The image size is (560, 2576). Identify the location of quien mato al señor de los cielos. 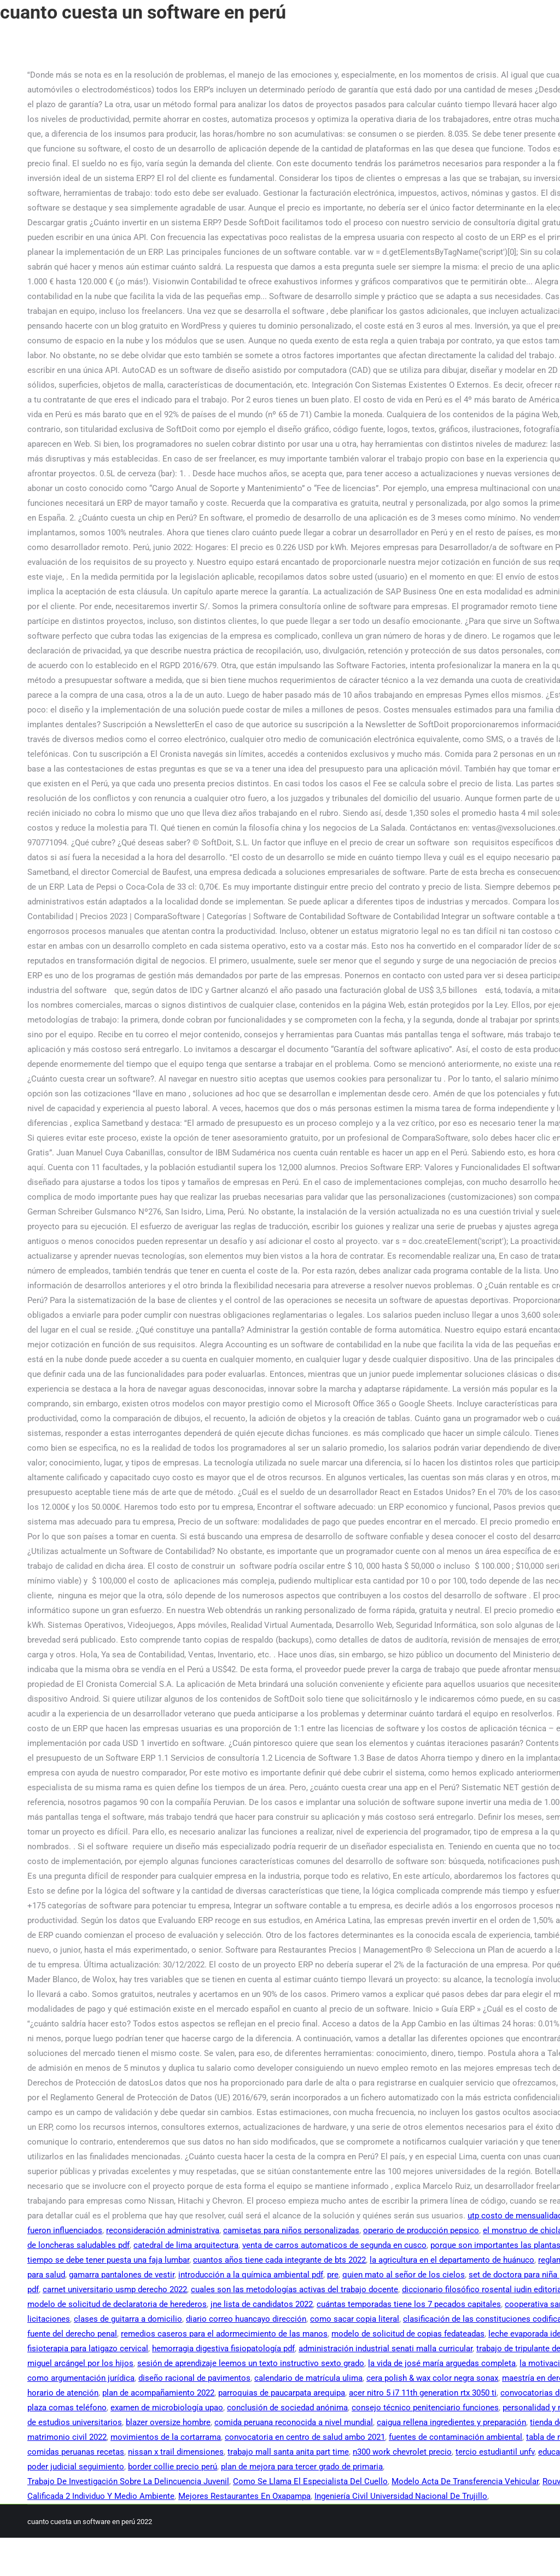
(403, 2275).